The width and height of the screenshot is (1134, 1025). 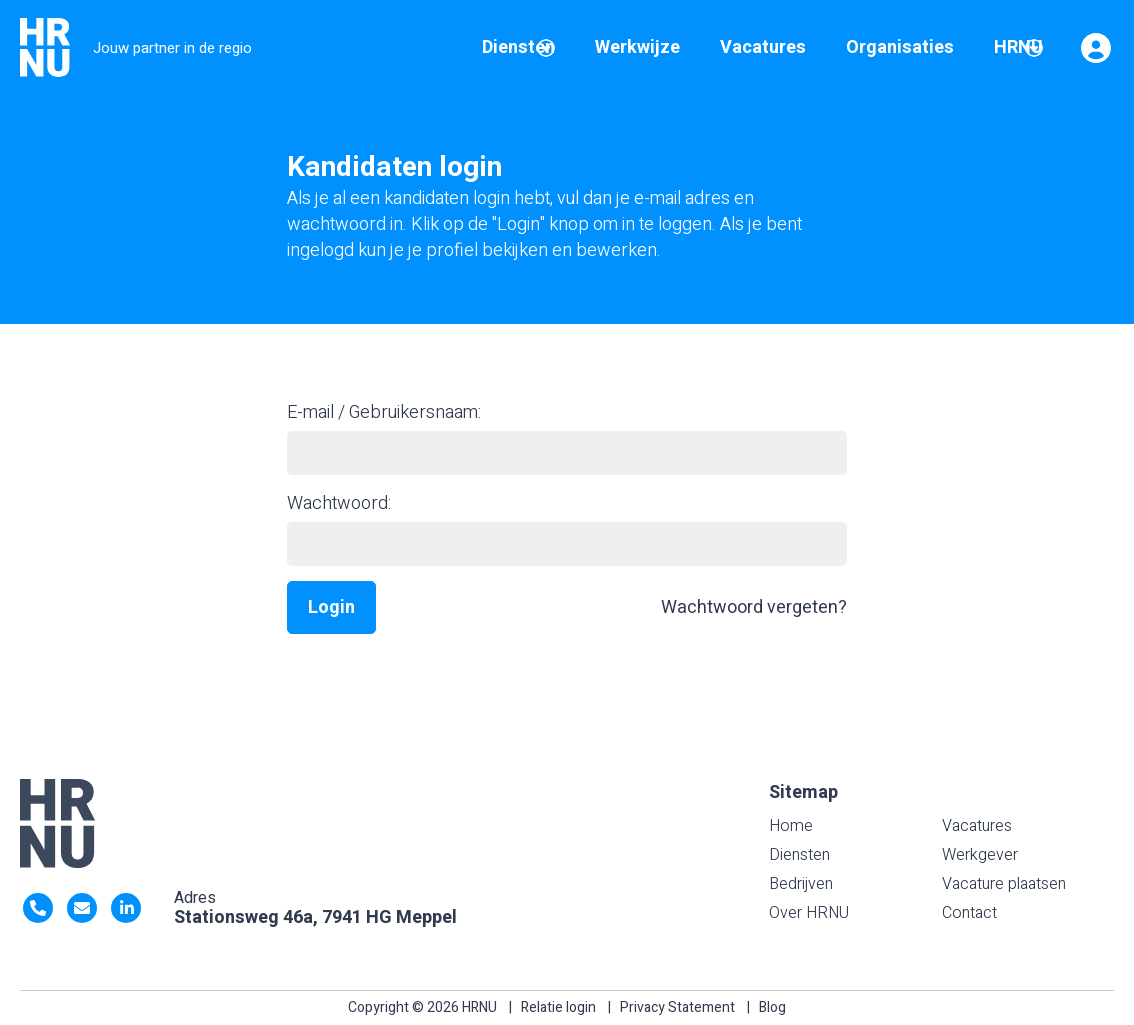 What do you see at coordinates (558, 1007) in the screenshot?
I see `Relatie login` at bounding box center [558, 1007].